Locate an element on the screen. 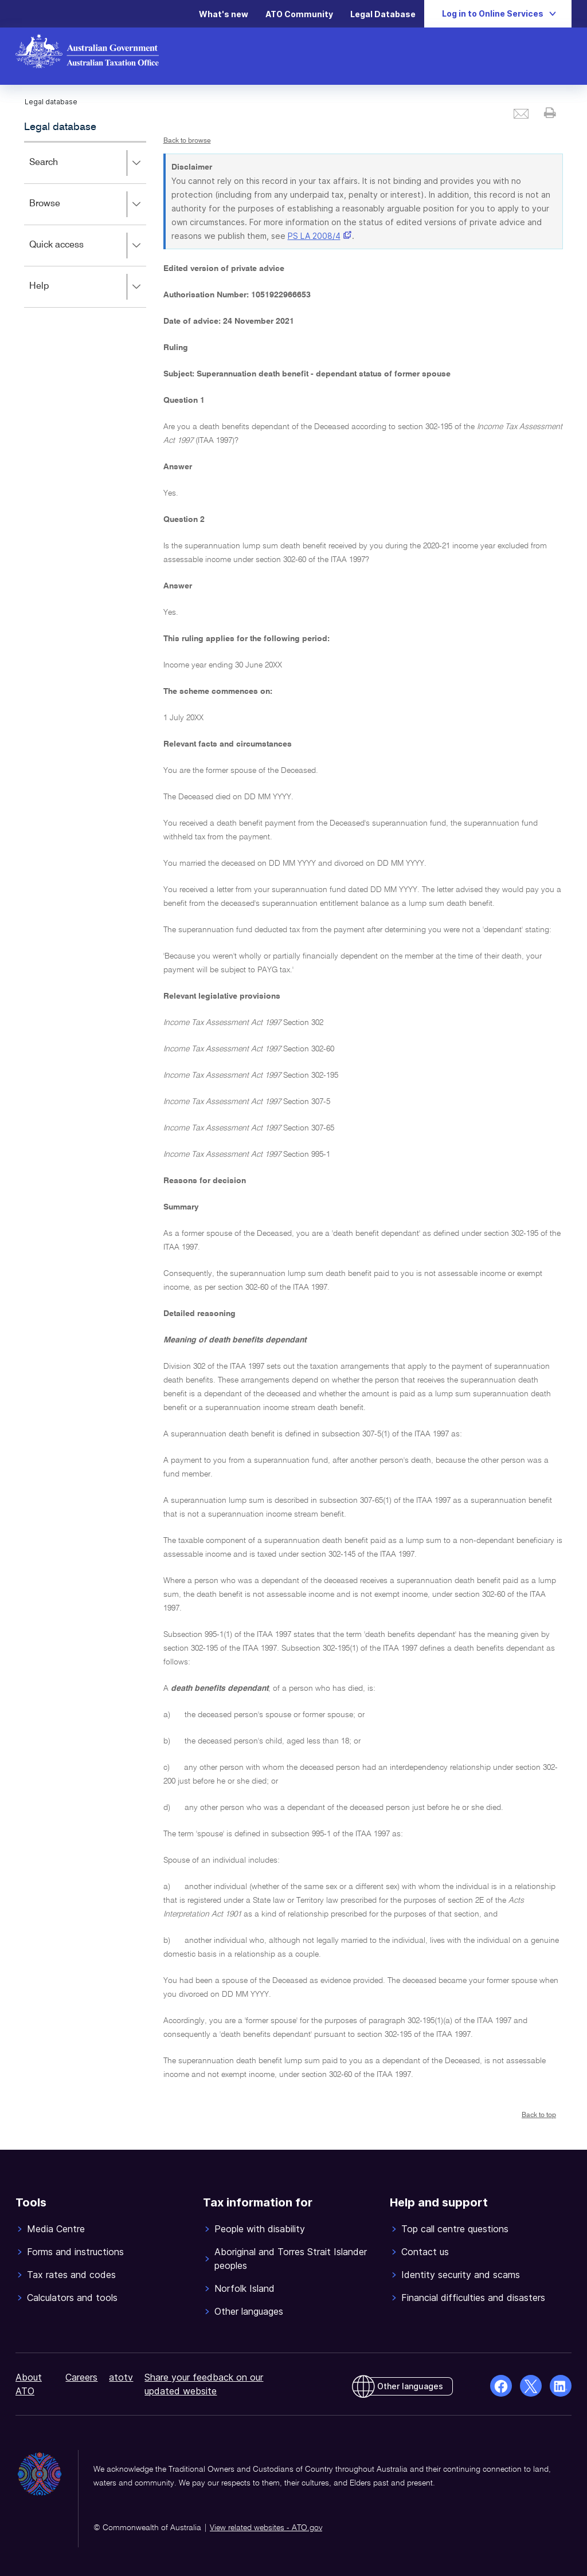 Image resolution: width=587 pixels, height=2576 pixels. Legal Database is located at coordinates (383, 14).